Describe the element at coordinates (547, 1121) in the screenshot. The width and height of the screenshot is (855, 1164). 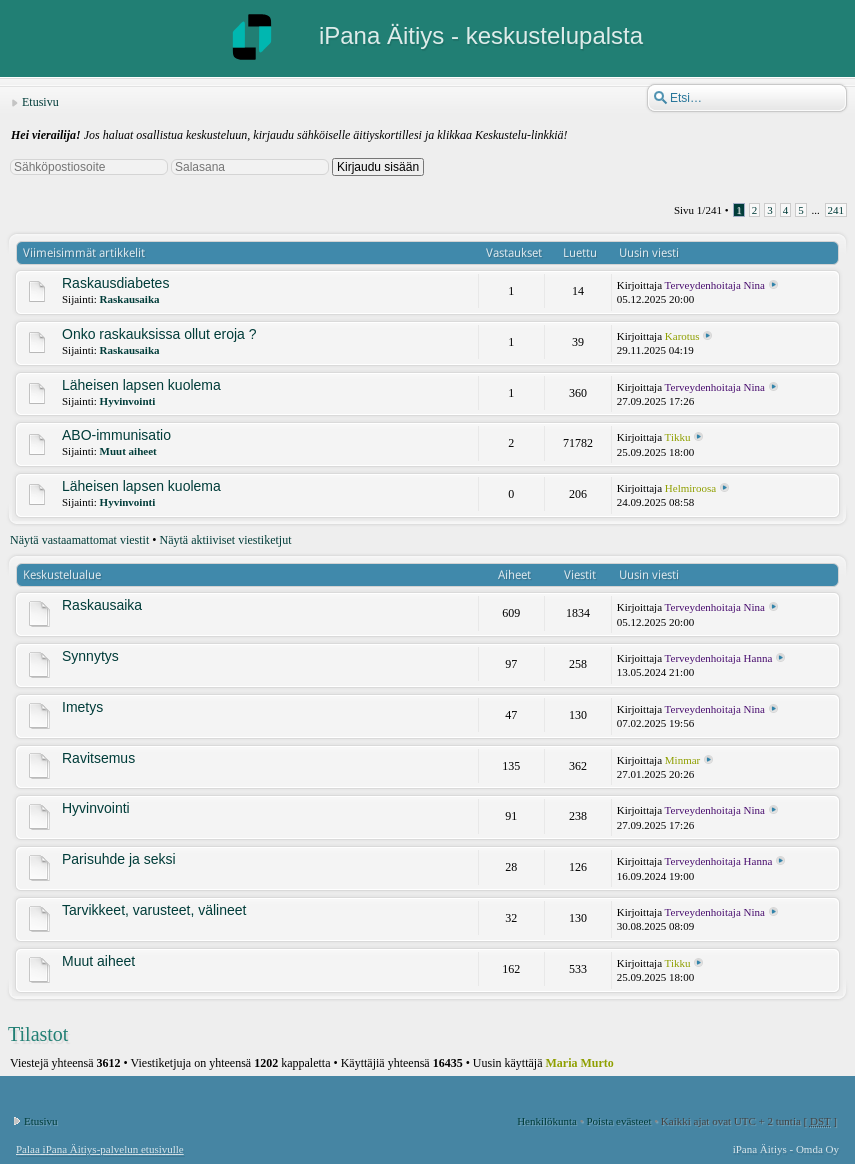
I see `Henkilökunta` at that location.